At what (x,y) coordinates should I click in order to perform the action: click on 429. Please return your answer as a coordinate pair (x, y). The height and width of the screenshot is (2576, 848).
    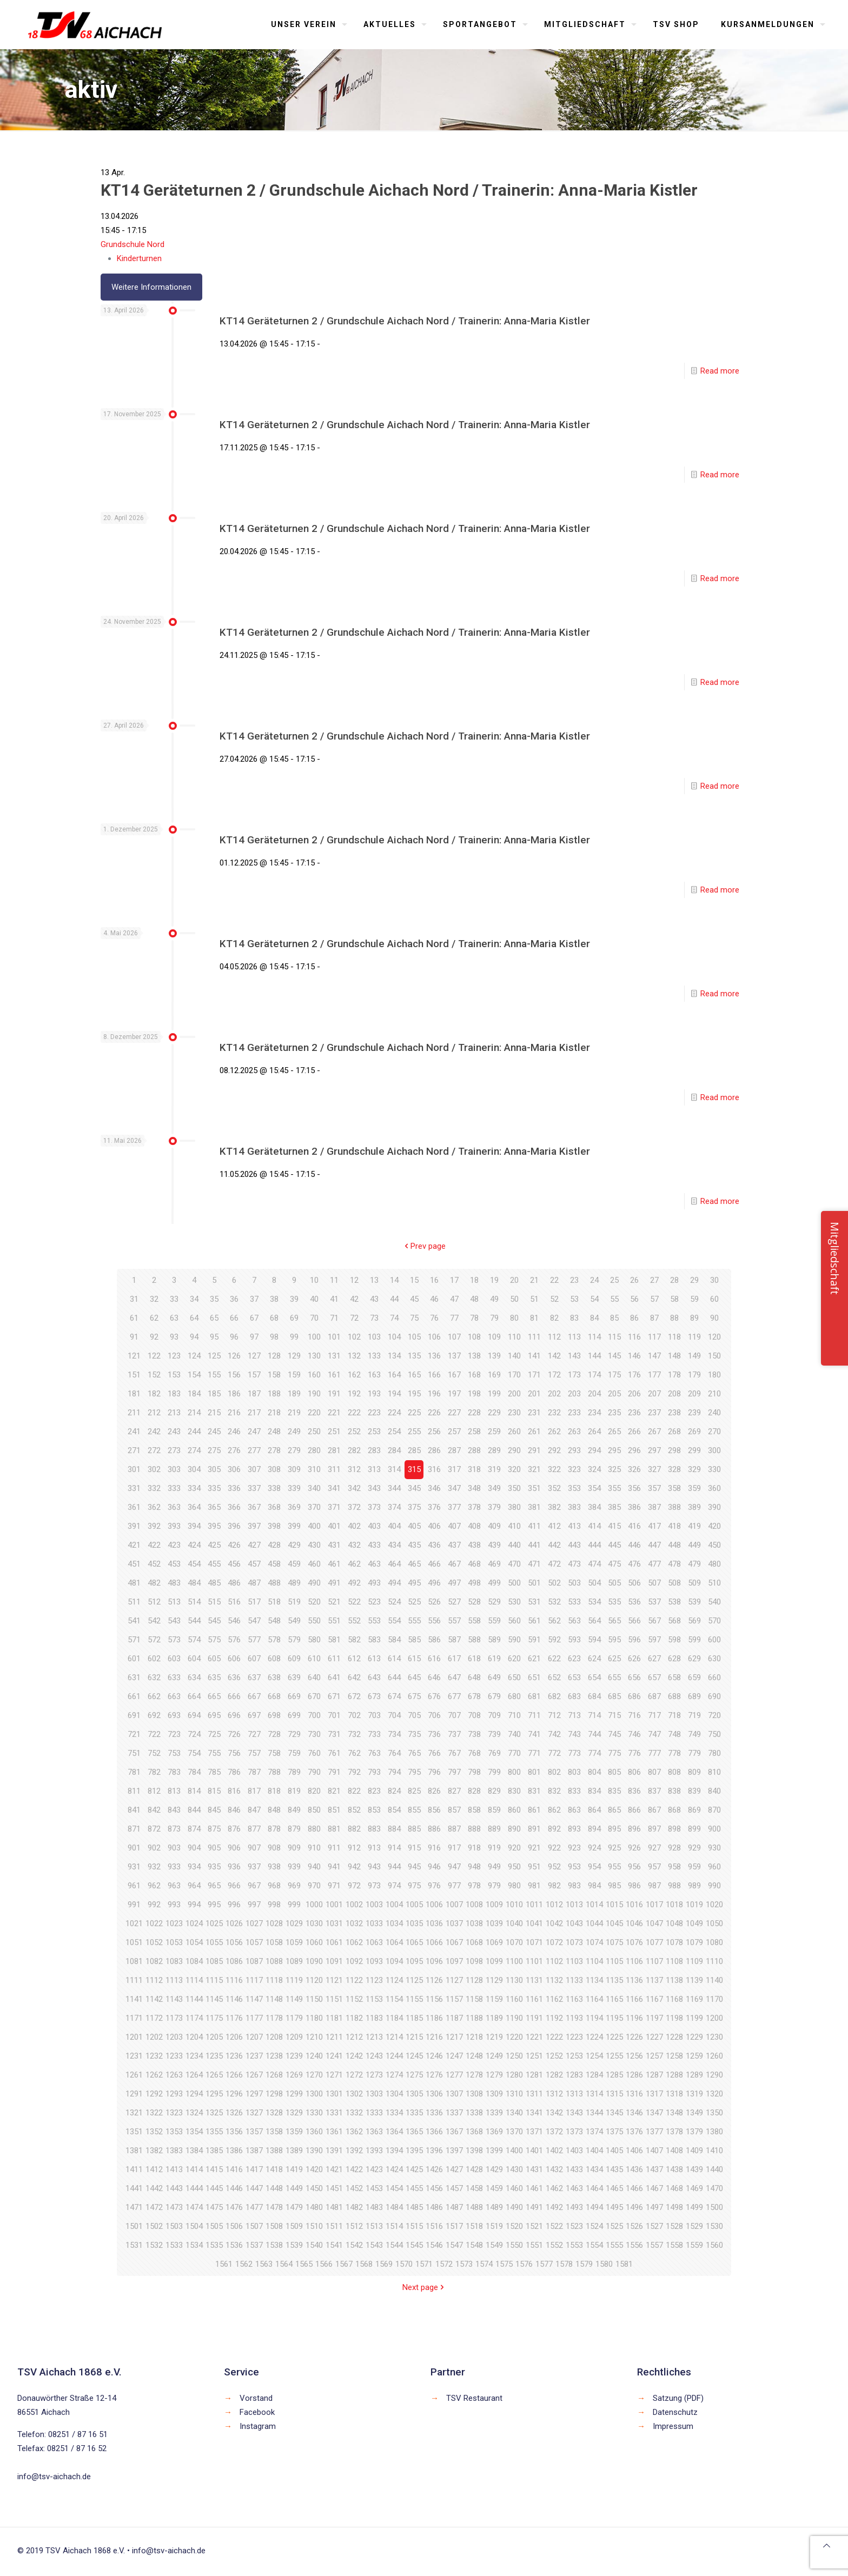
    Looking at the image, I should click on (294, 1545).